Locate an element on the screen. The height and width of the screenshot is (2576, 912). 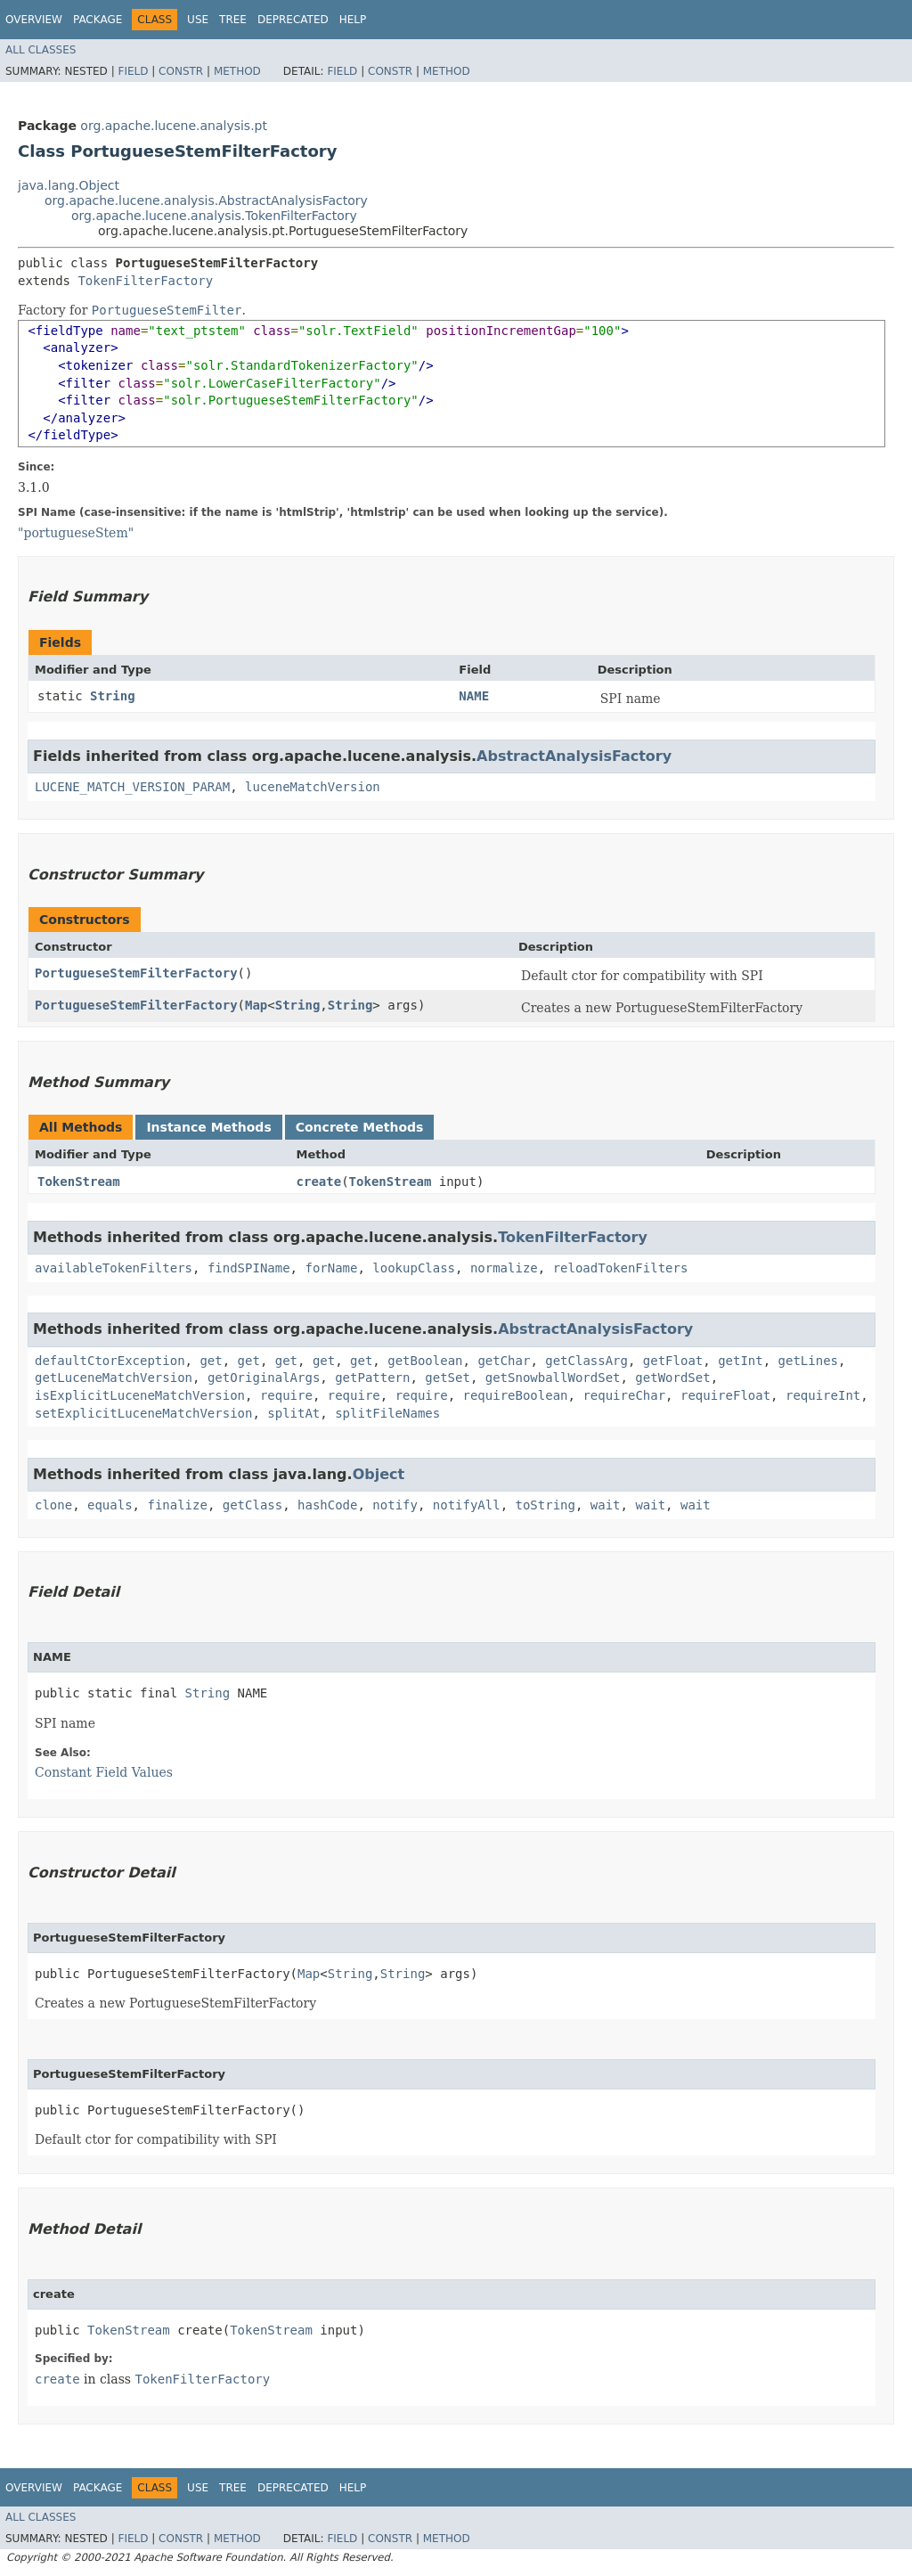
defaultCtorException is located at coordinates (110, 1360).